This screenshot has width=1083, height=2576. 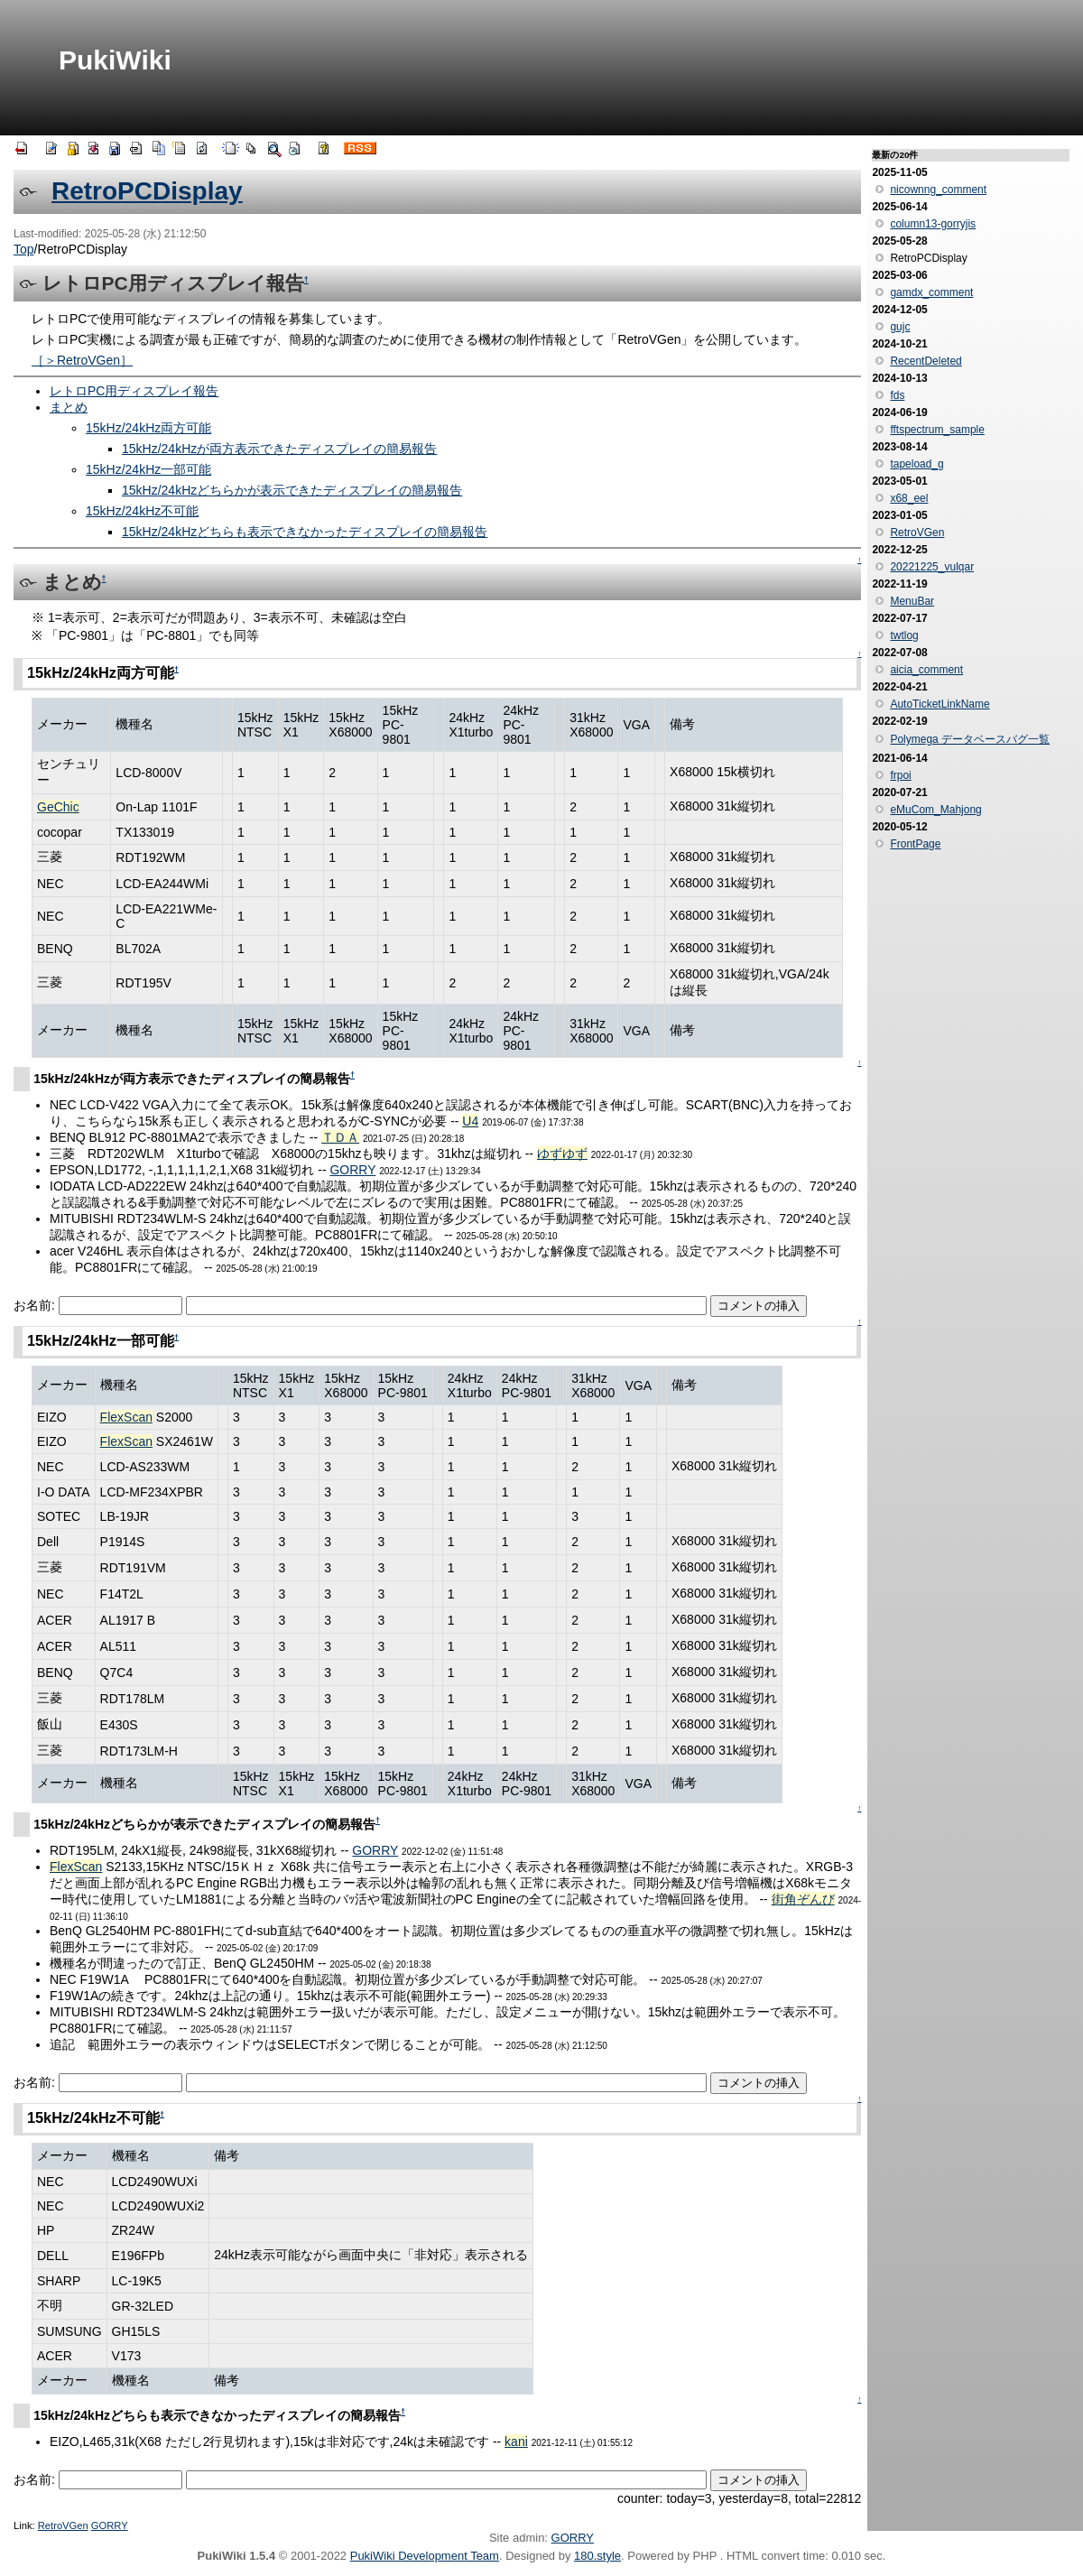 What do you see at coordinates (916, 464) in the screenshot?
I see `tapeload_g` at bounding box center [916, 464].